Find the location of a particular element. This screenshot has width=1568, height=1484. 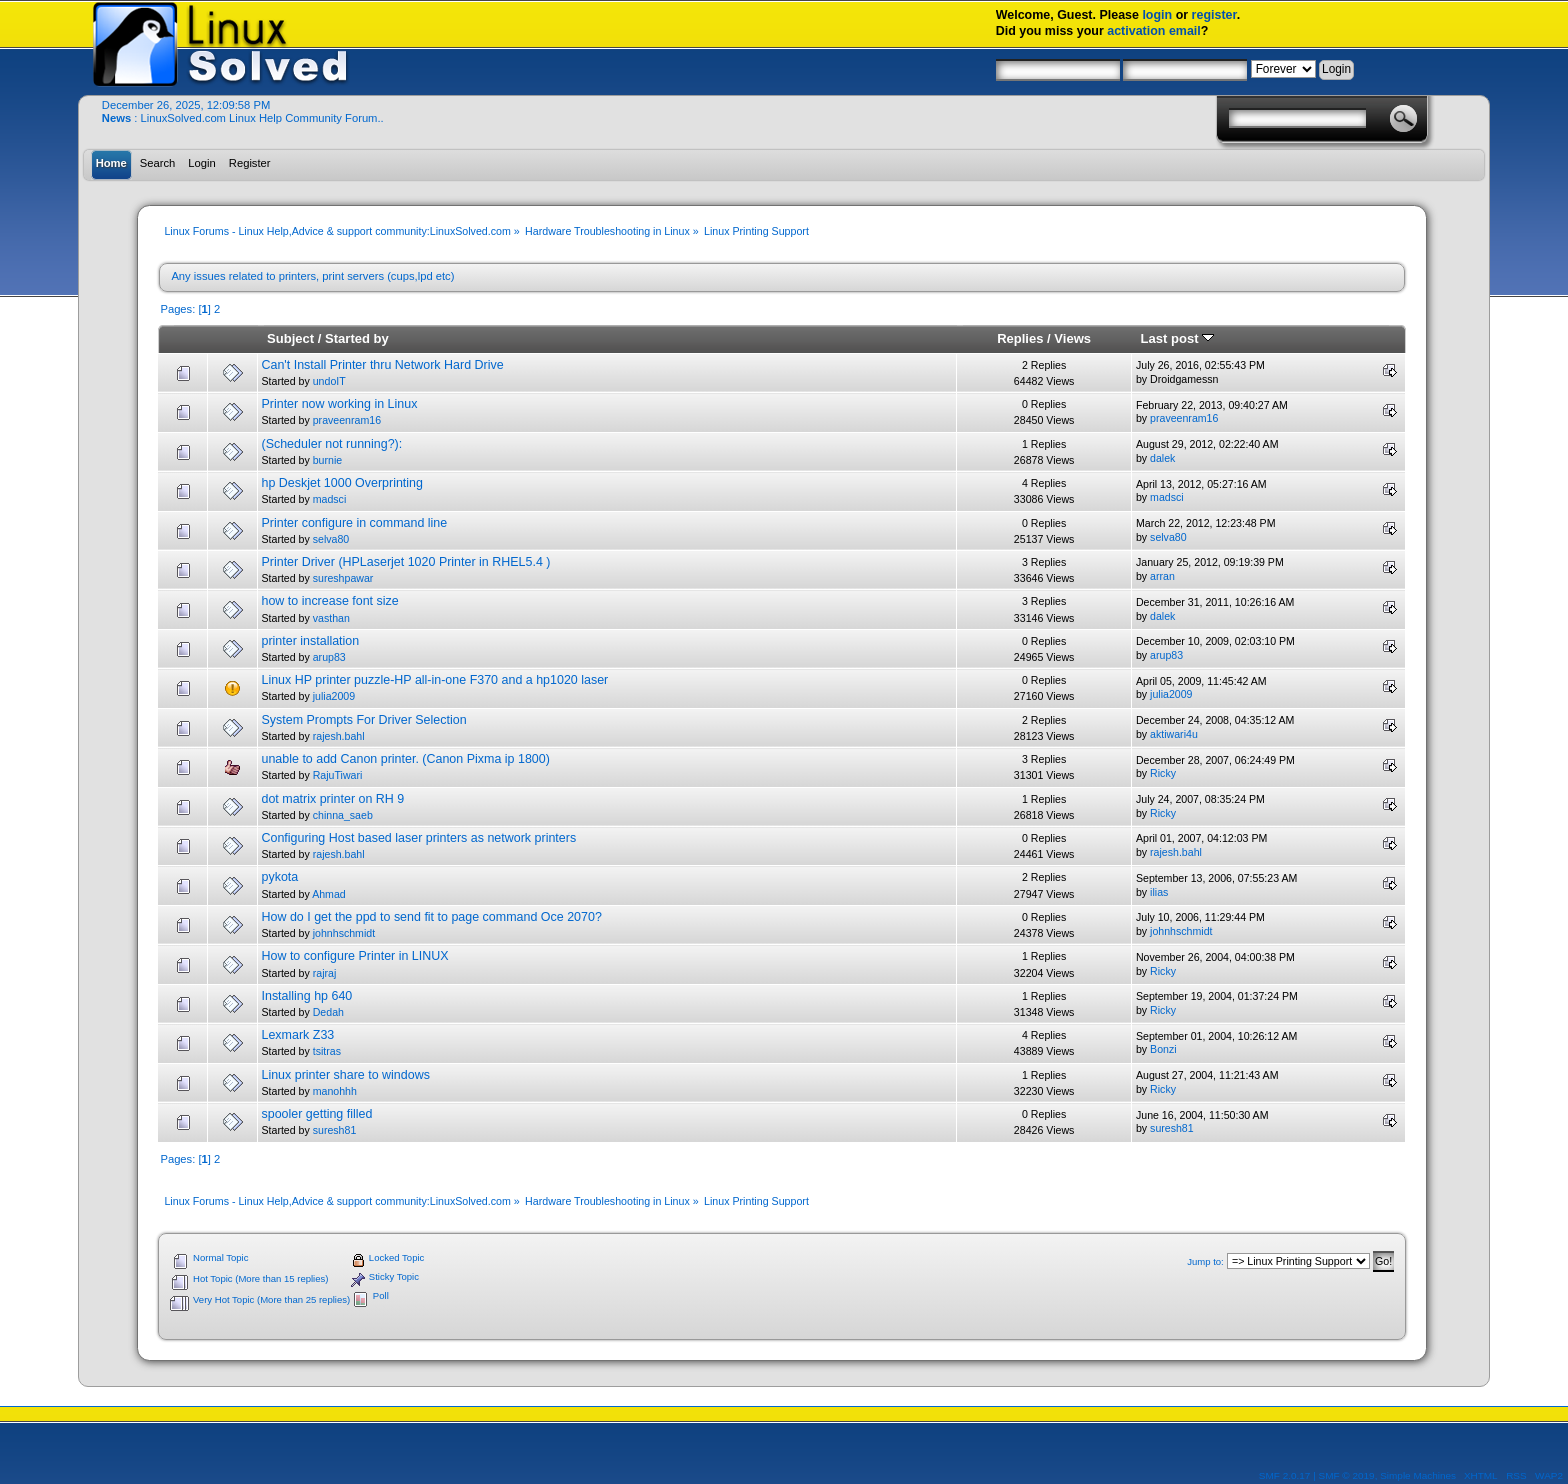

dot matrix printer on RH 9 is located at coordinates (332, 799).